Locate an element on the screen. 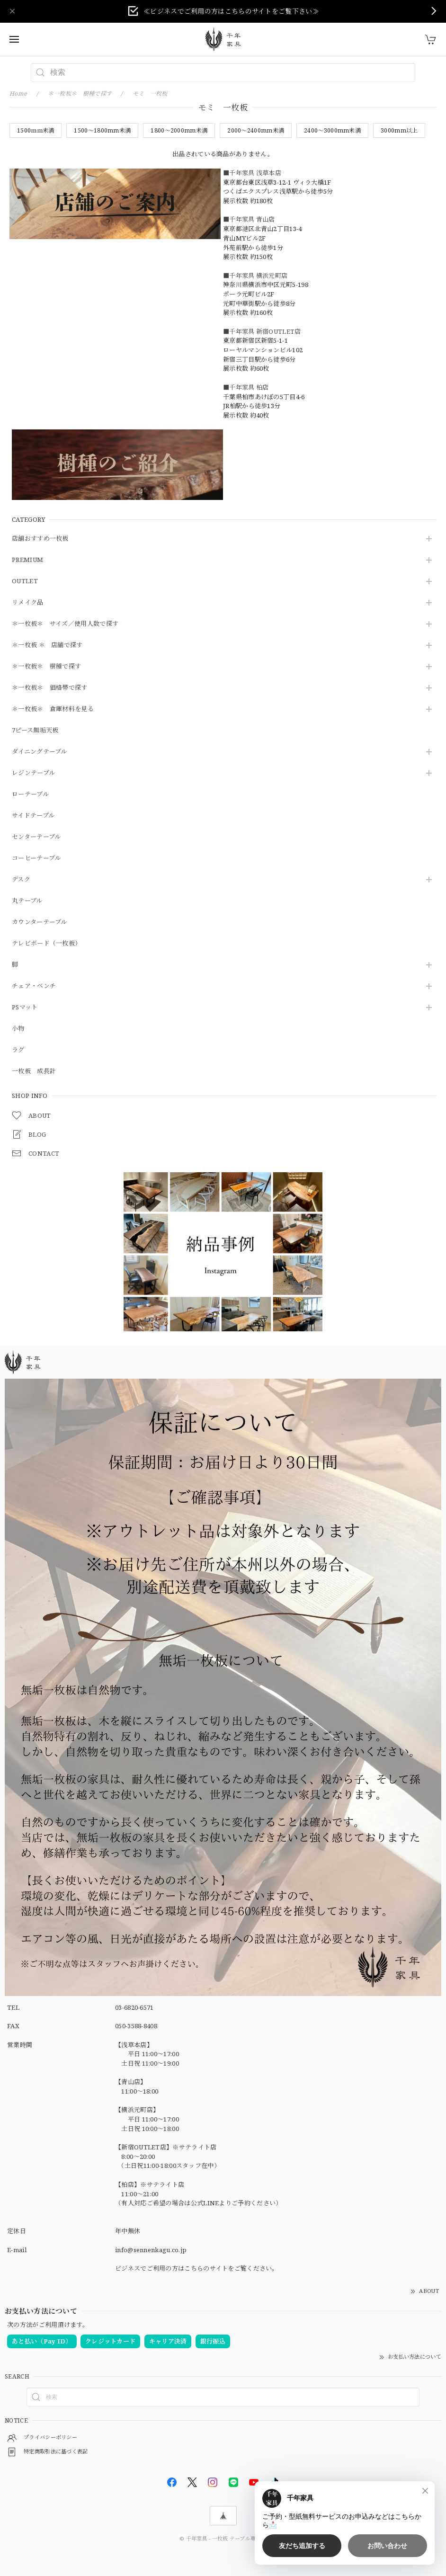 This screenshot has width=446, height=2576. PREMIUM is located at coordinates (27, 560).